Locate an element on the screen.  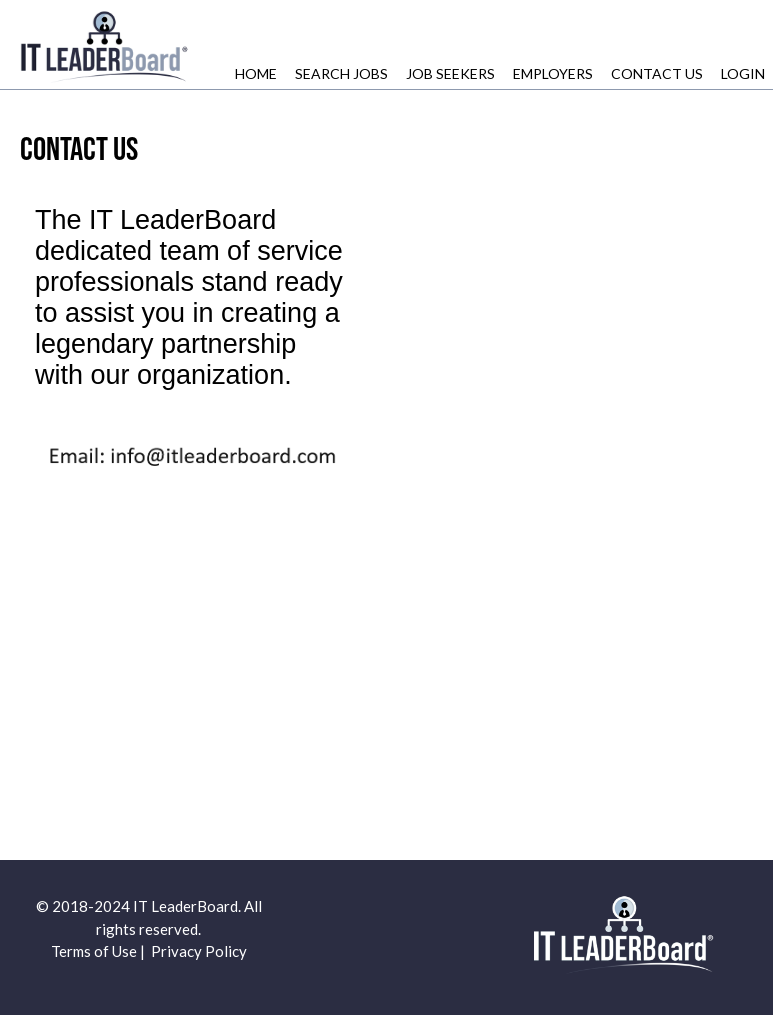
Terms of Use is located at coordinates (94, 951).